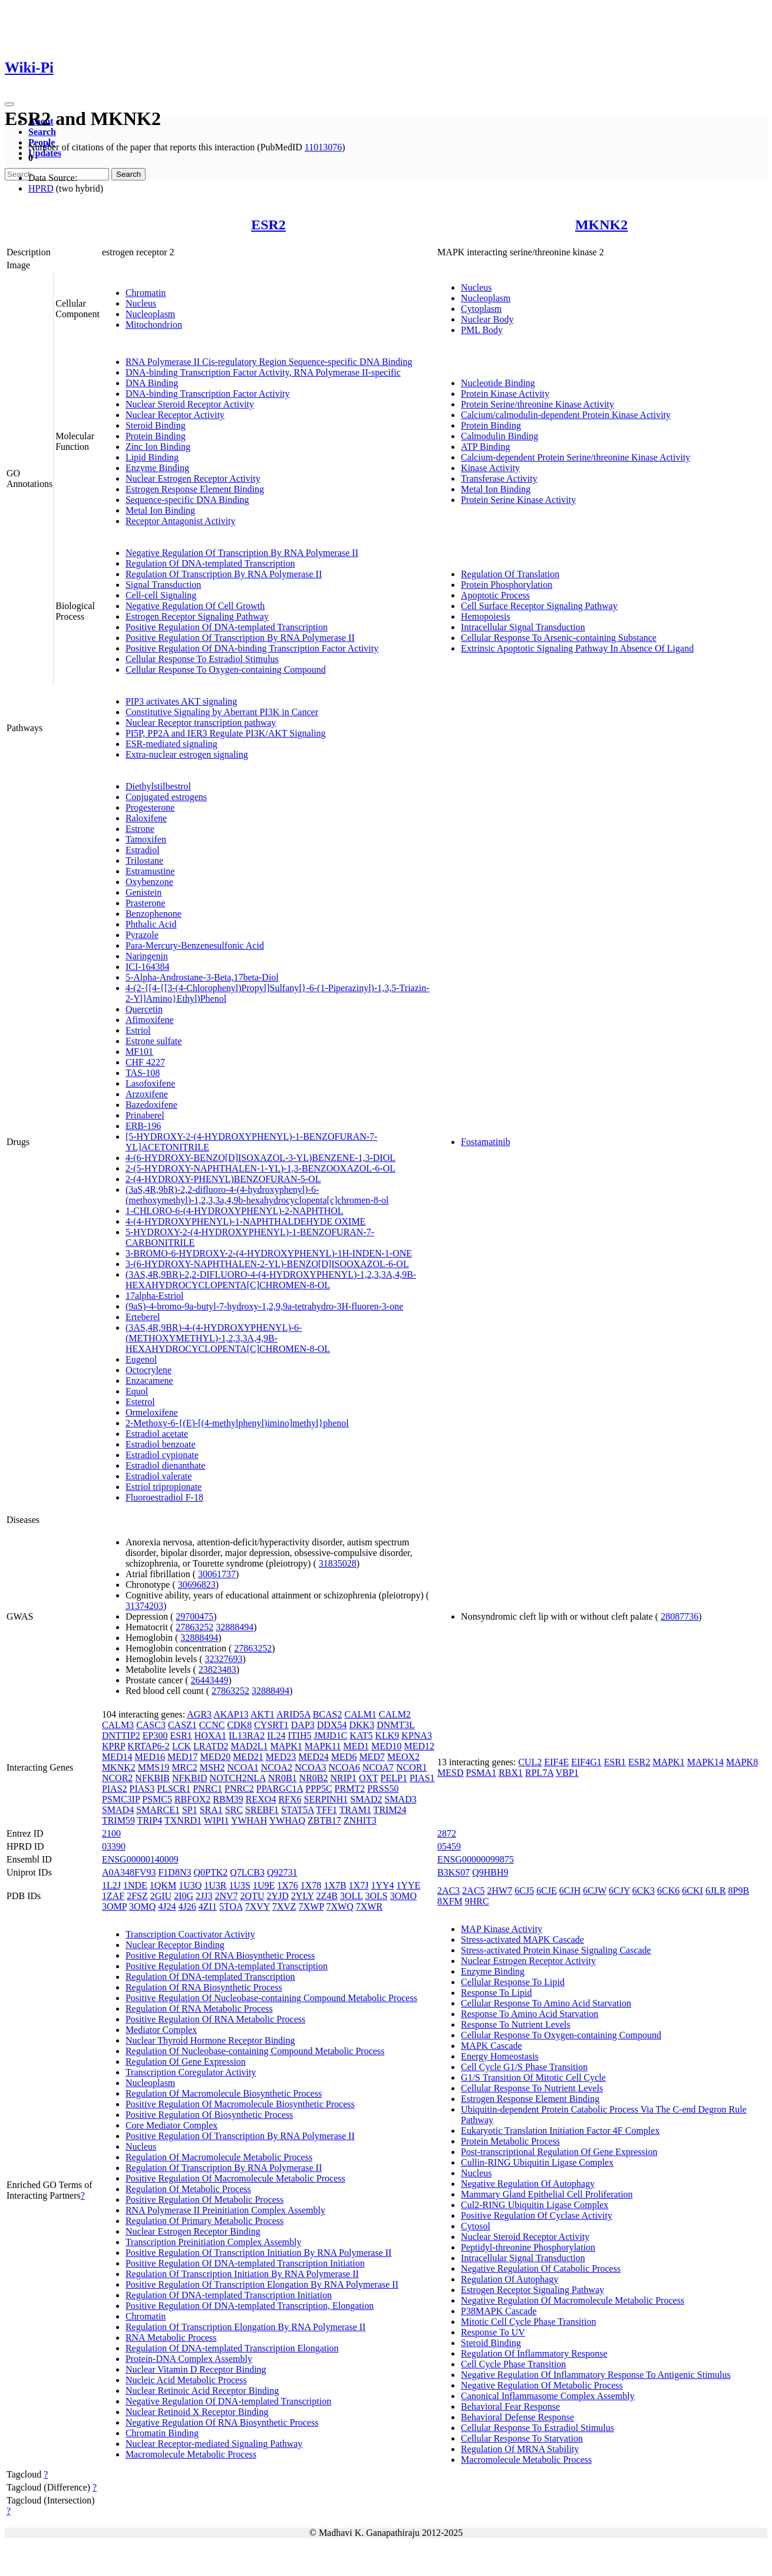 The width and height of the screenshot is (772, 2576). What do you see at coordinates (318, 1789) in the screenshot?
I see `PPP5C` at bounding box center [318, 1789].